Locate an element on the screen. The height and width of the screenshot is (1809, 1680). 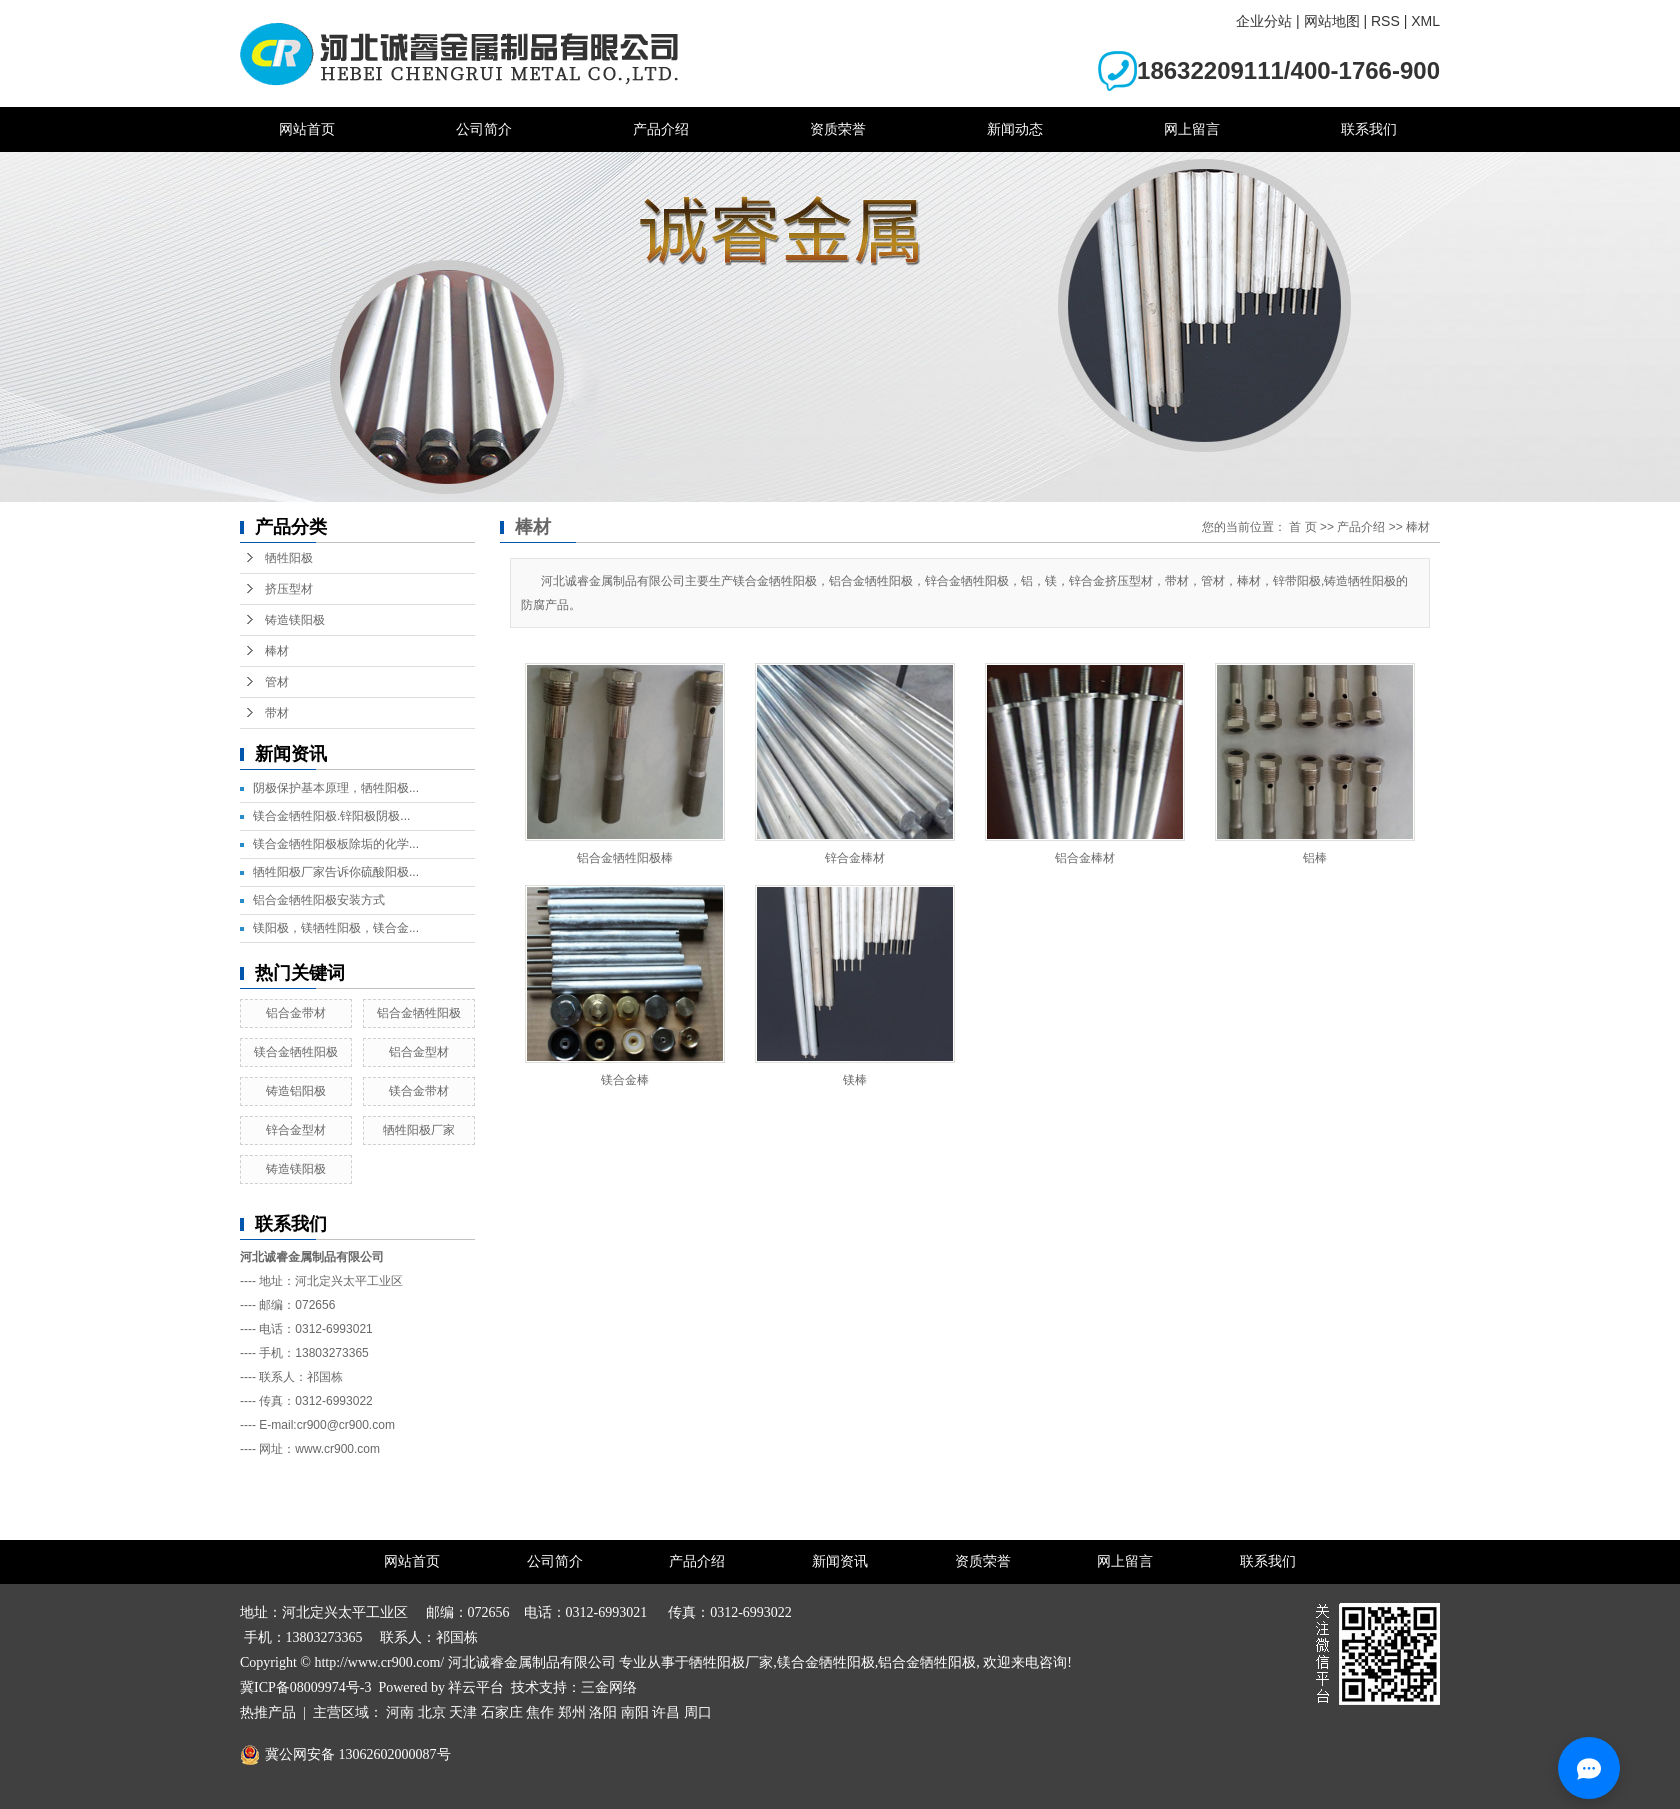
网上留言 is located at coordinates (1192, 129).